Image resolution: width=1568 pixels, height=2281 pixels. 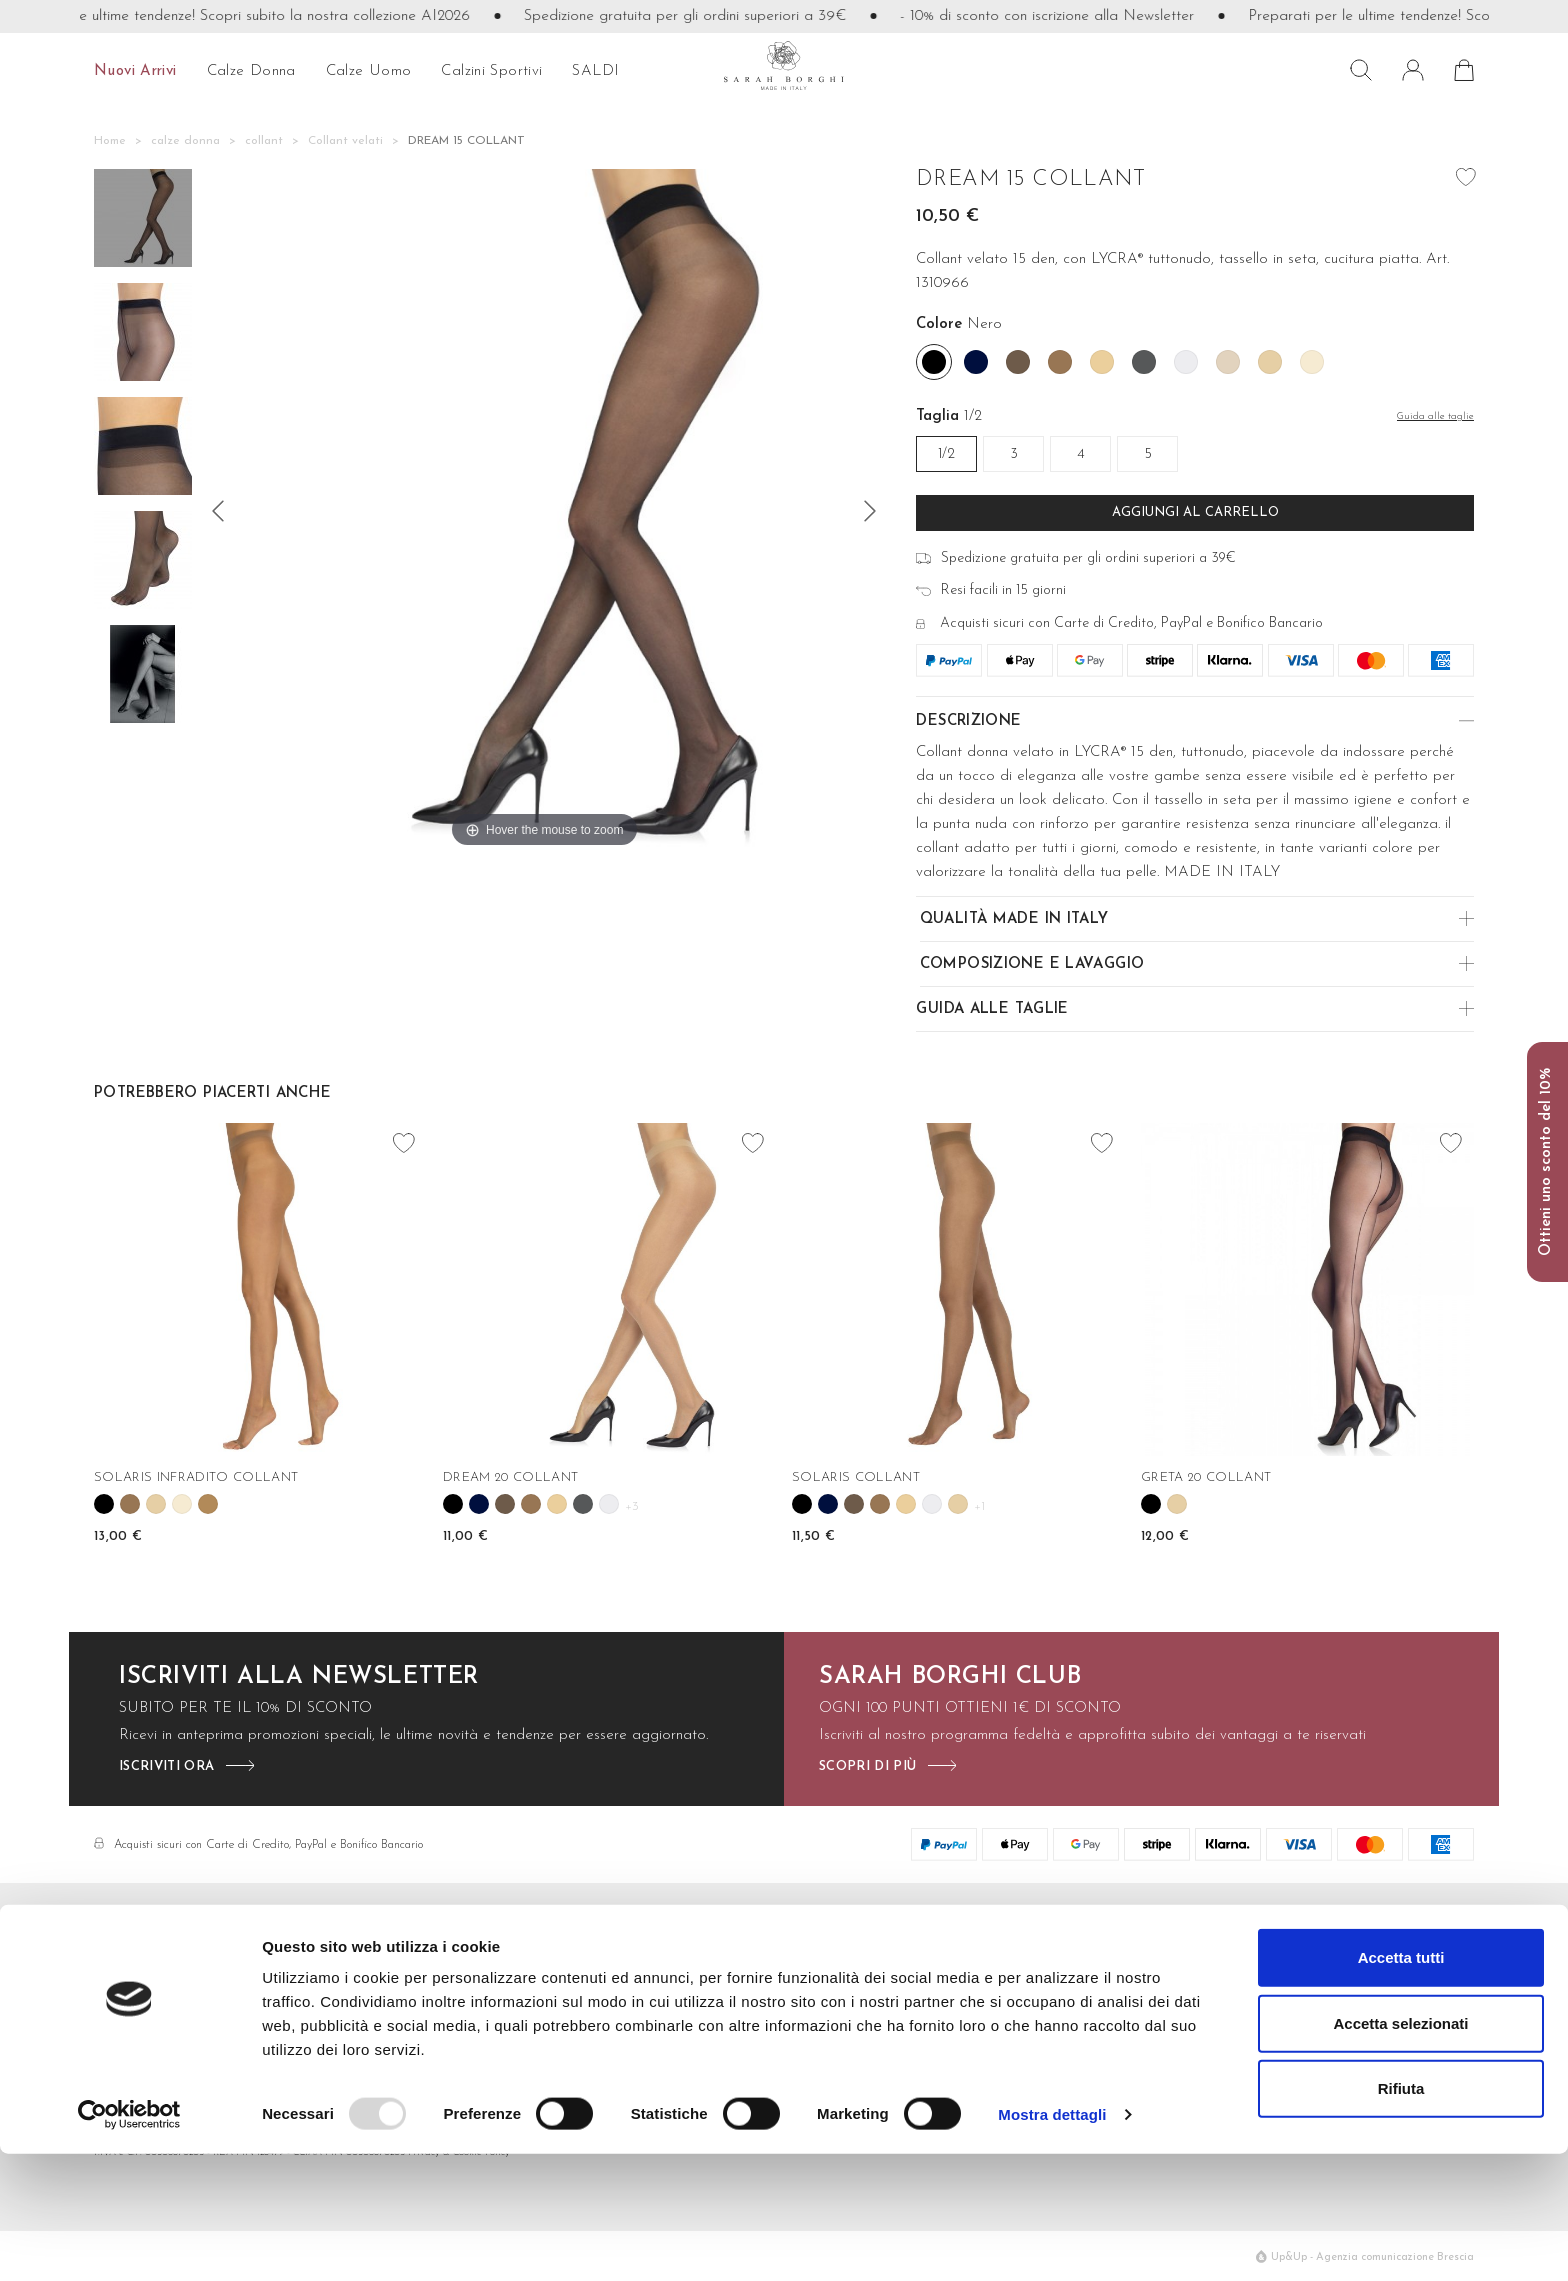 I want to click on [Nudo], so click(x=1270, y=362).